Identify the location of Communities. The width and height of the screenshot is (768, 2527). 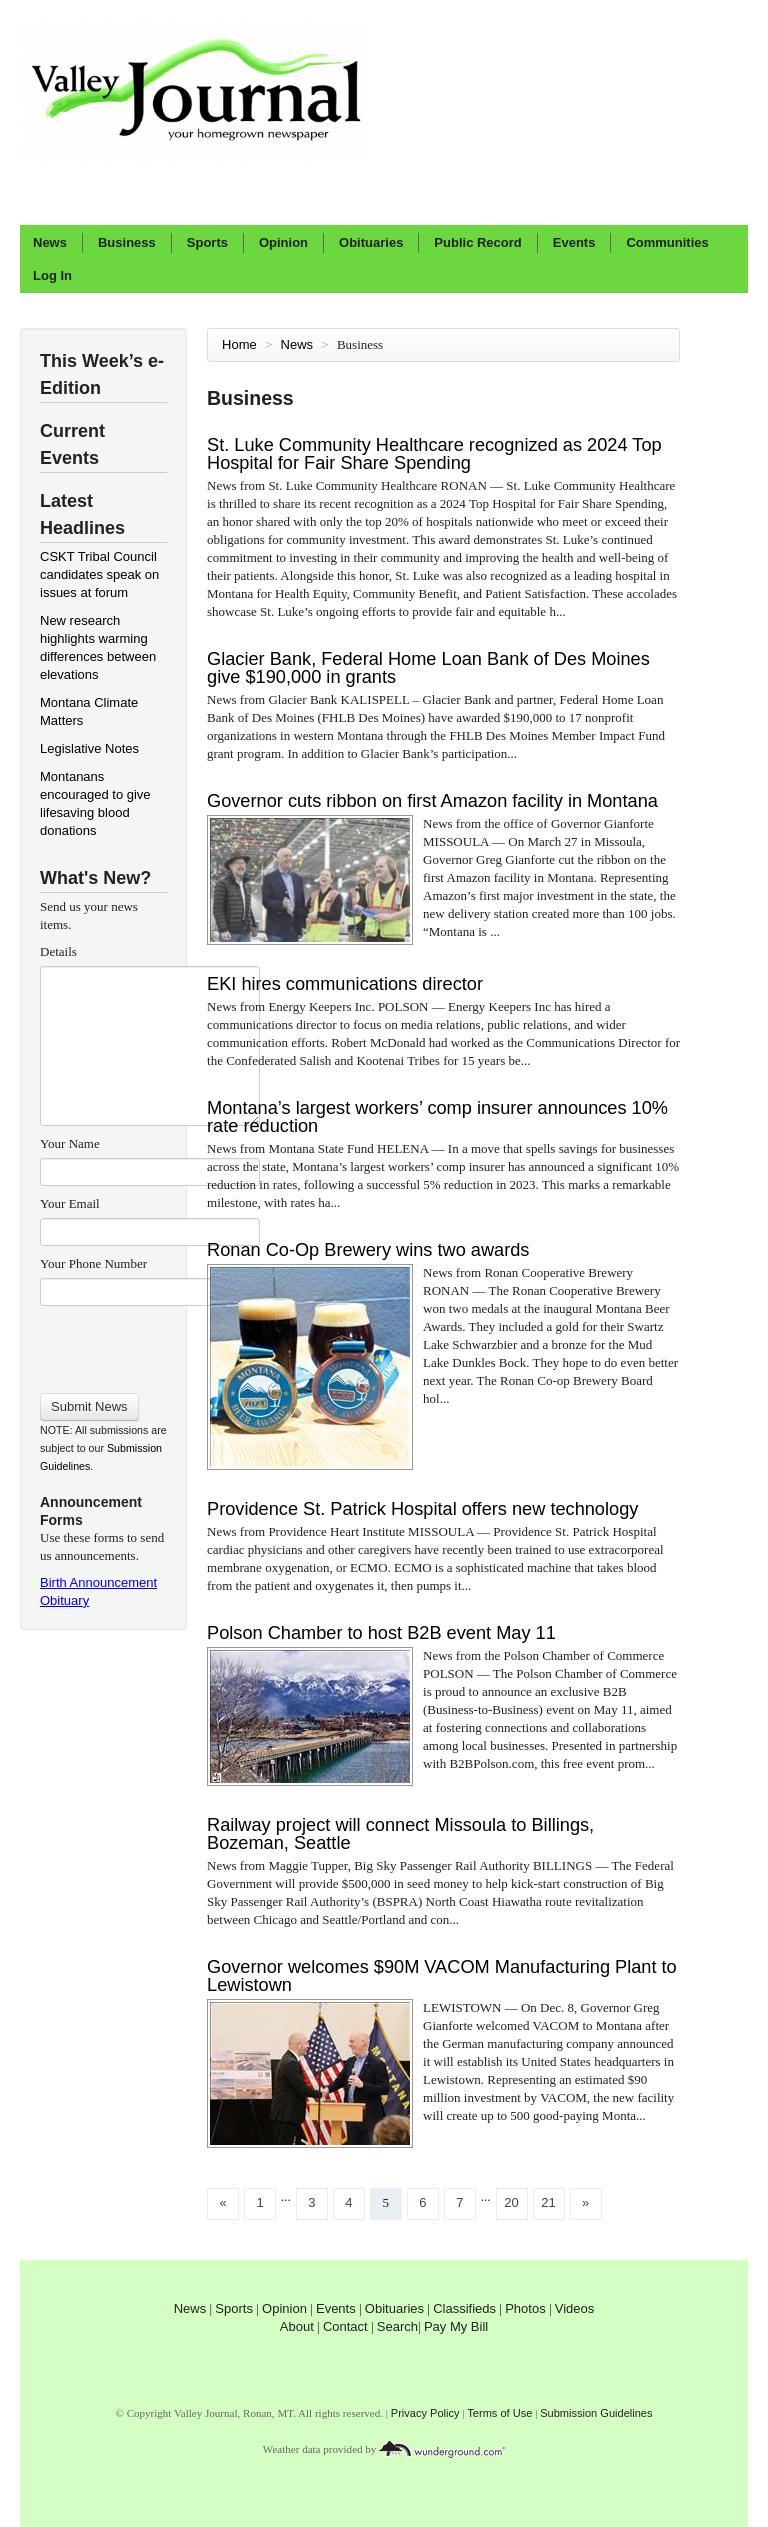
(667, 242).